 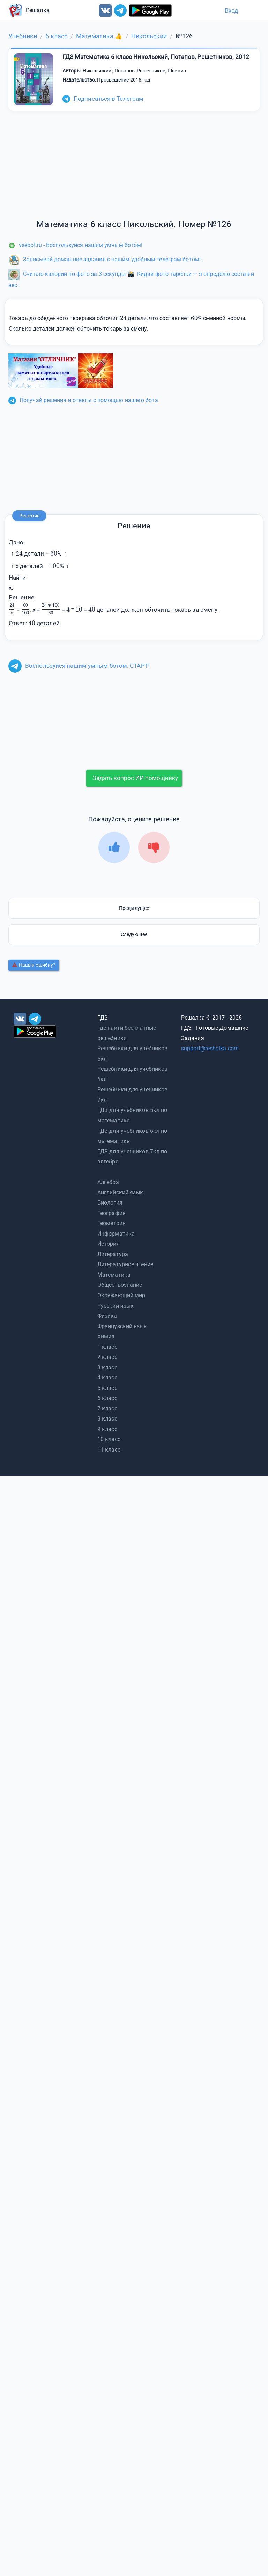 What do you see at coordinates (79, 665) in the screenshot?
I see `Воспользуйся нашим умным ботом. СТАРТ!` at bounding box center [79, 665].